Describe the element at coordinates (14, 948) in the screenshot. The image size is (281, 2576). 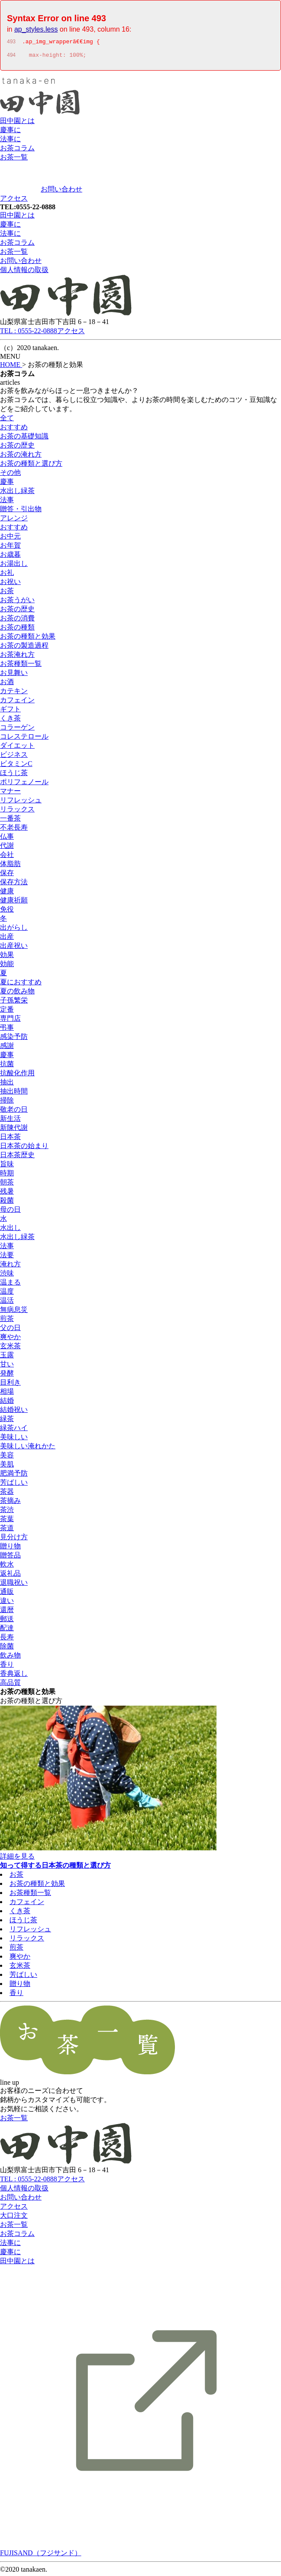
I see `出産祝い` at that location.